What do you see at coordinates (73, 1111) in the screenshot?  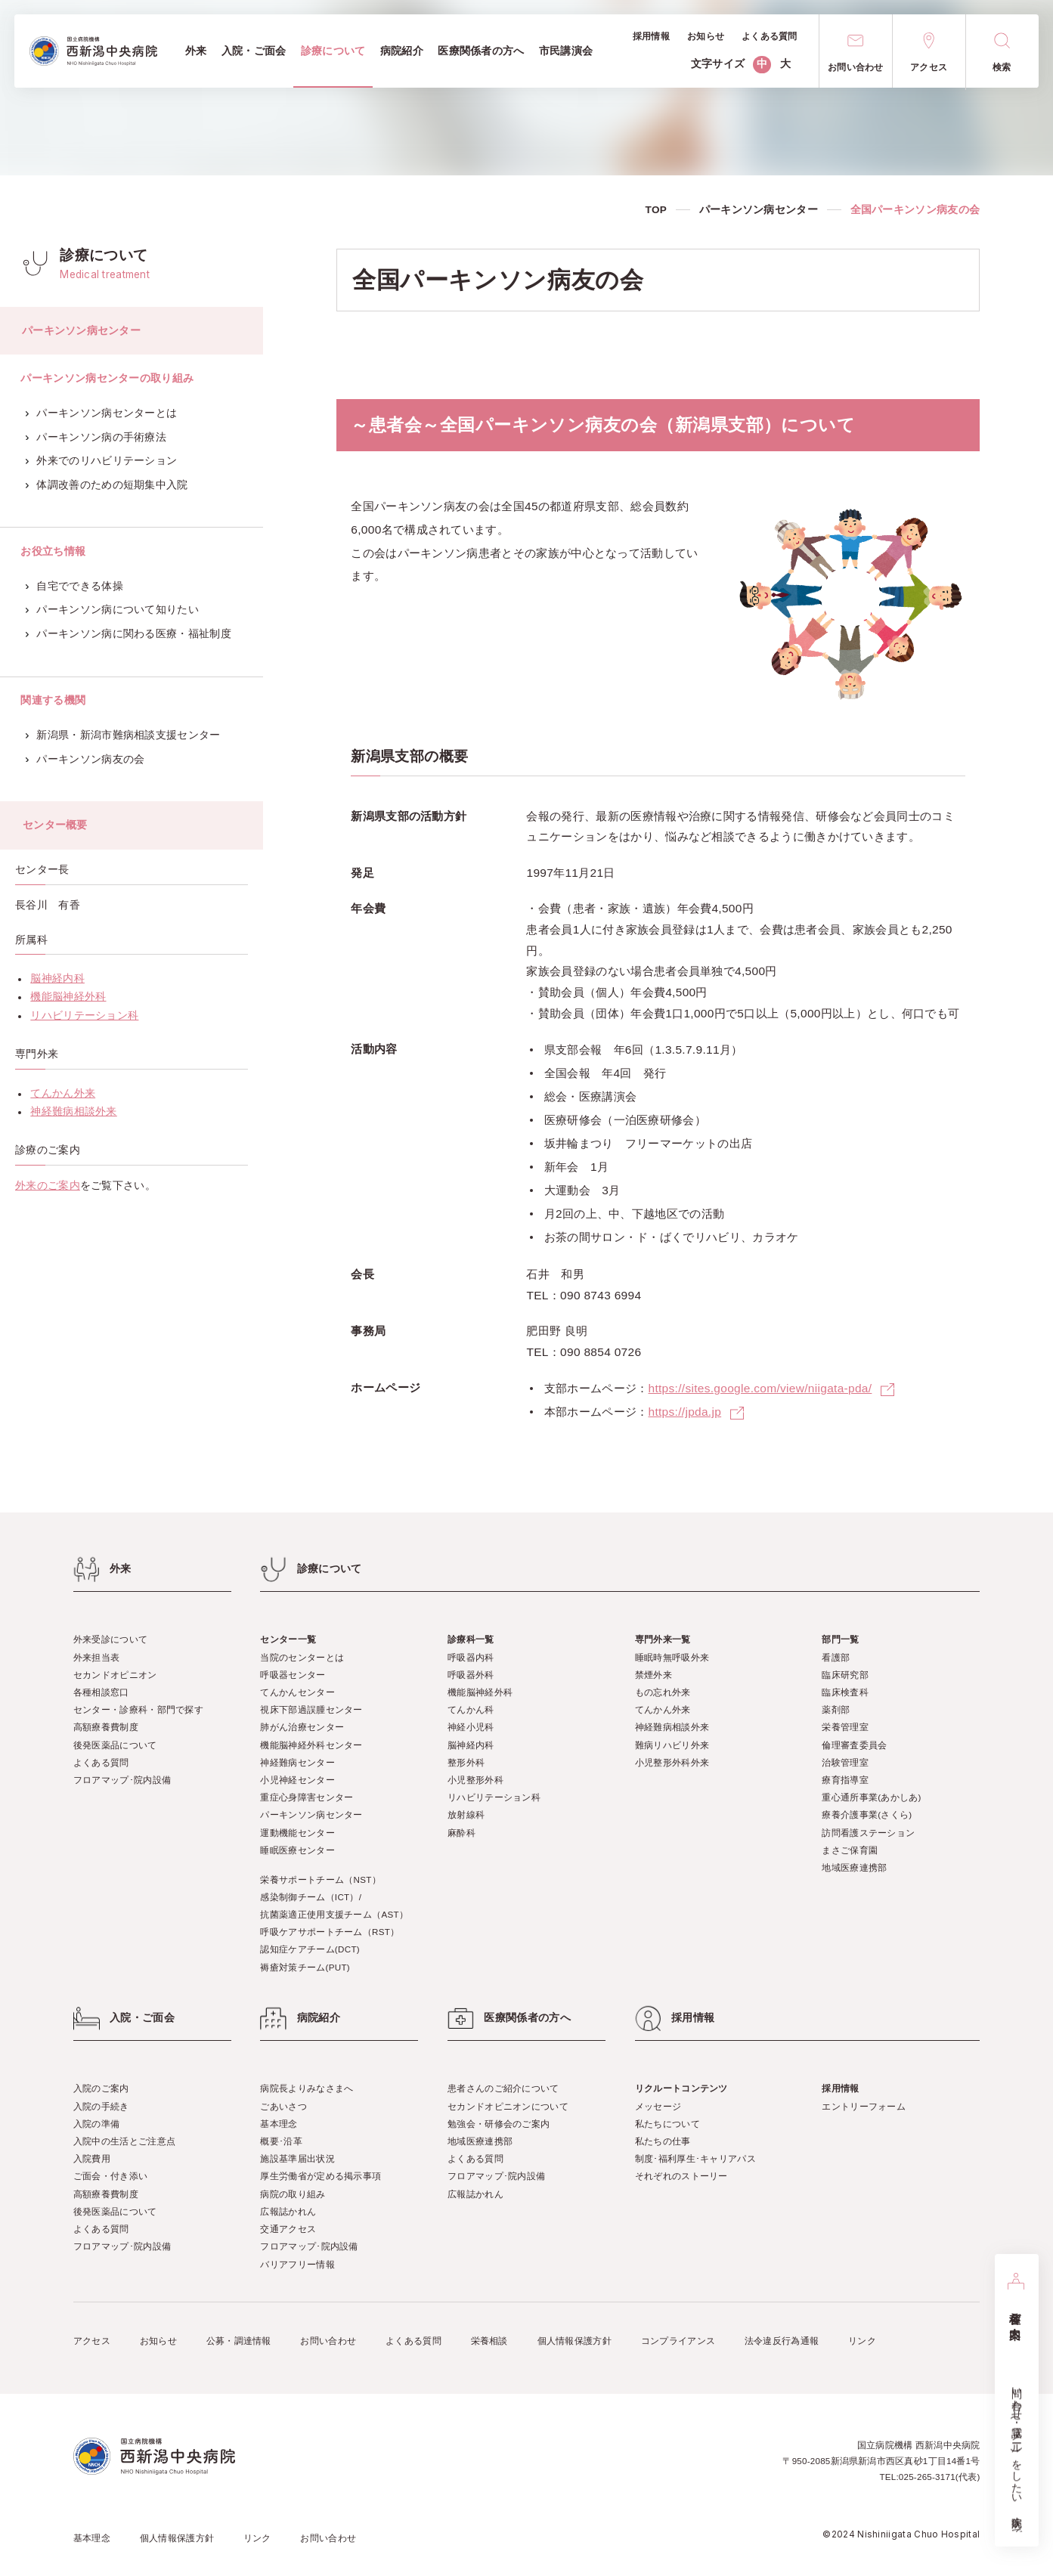 I see `神経難病相談外来` at bounding box center [73, 1111].